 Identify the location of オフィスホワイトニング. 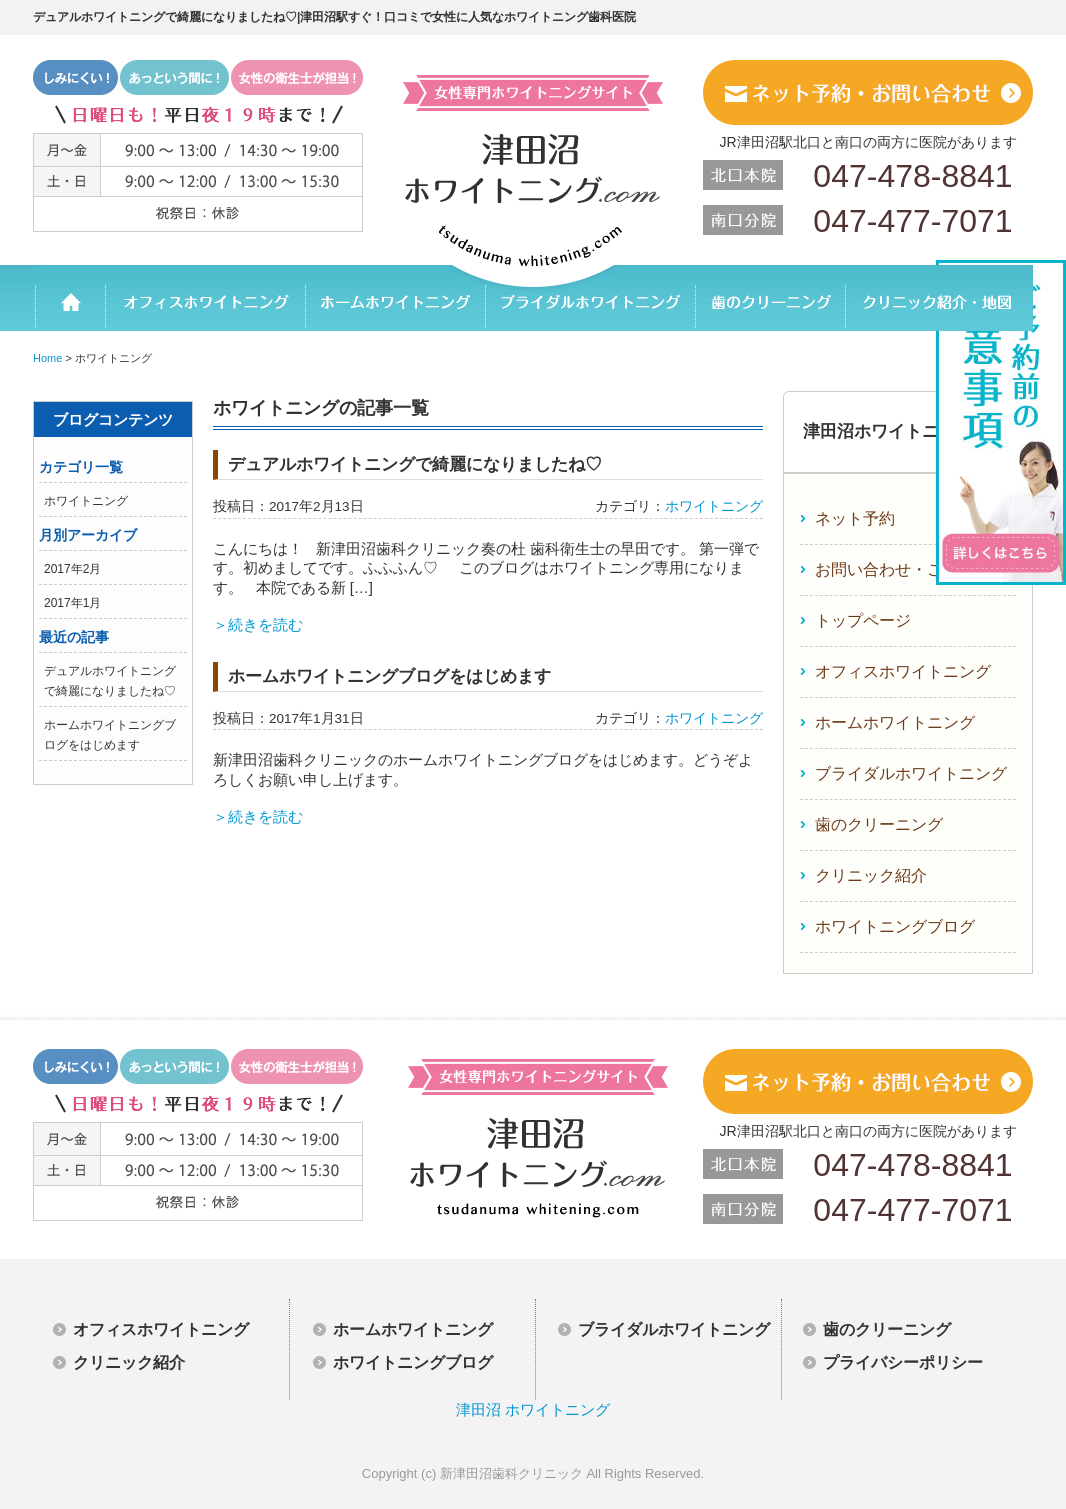
(205, 298).